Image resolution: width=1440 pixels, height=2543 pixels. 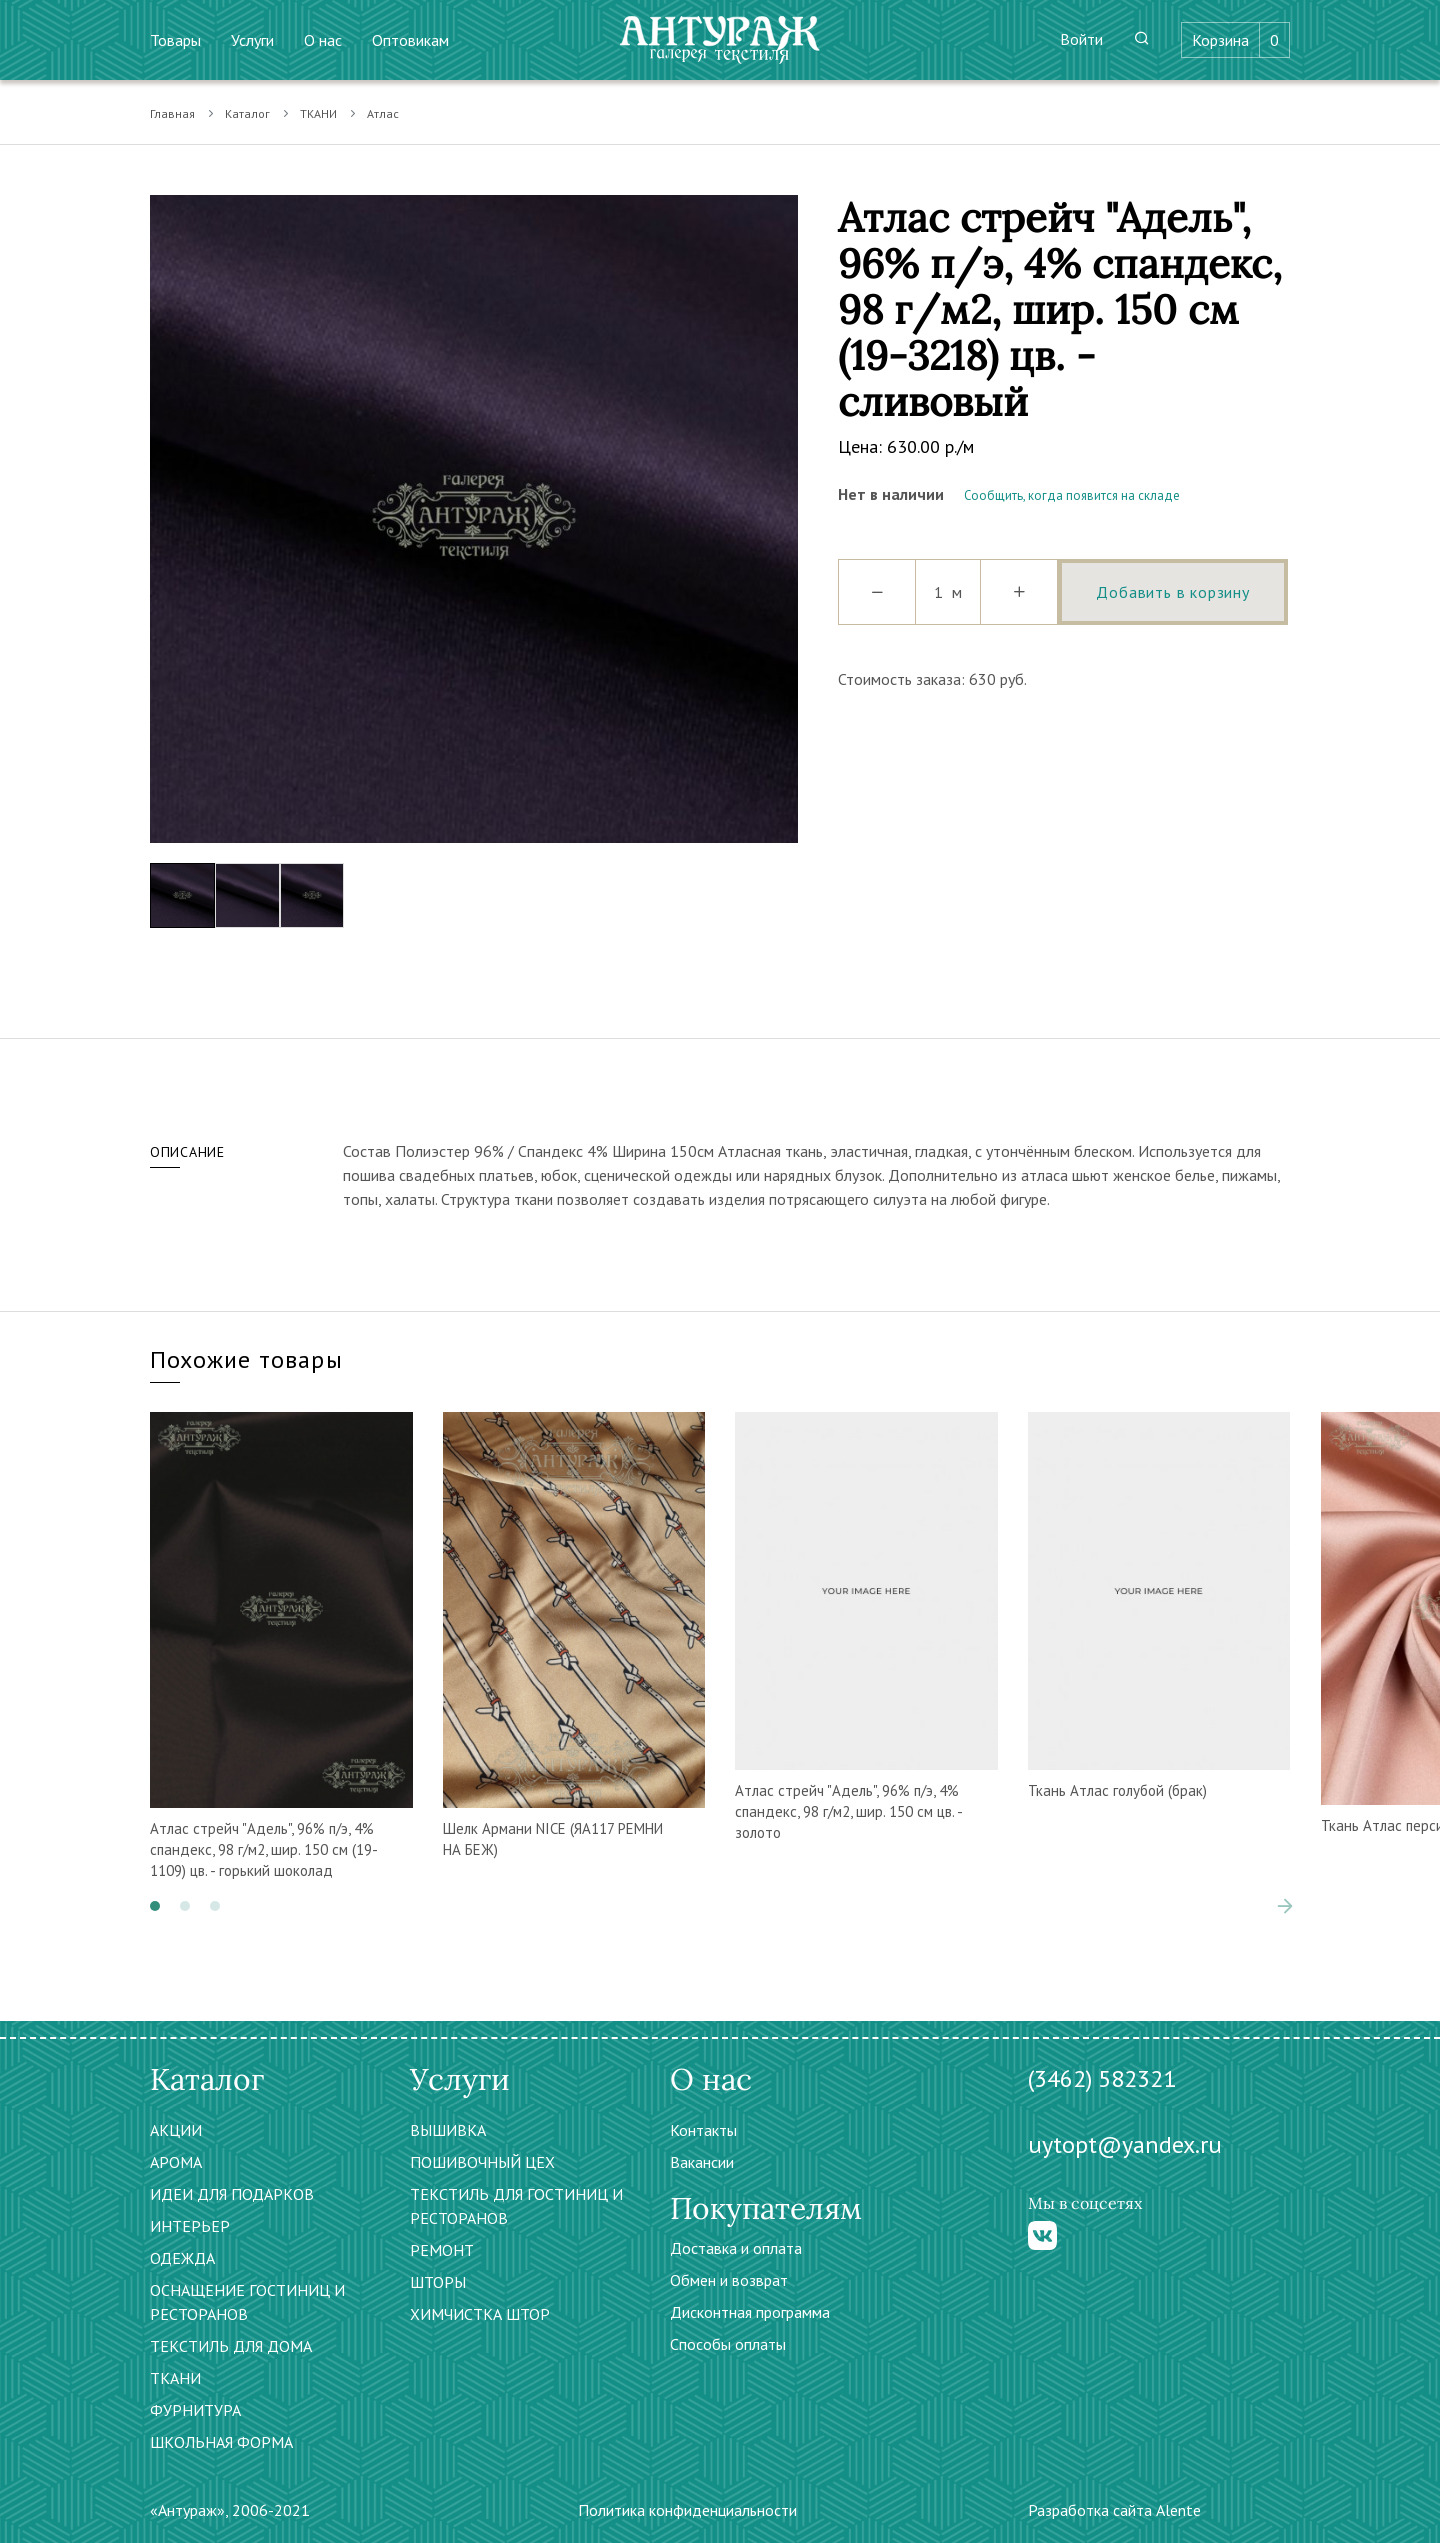 What do you see at coordinates (187, 1152) in the screenshot?
I see `Описание [tab]` at bounding box center [187, 1152].